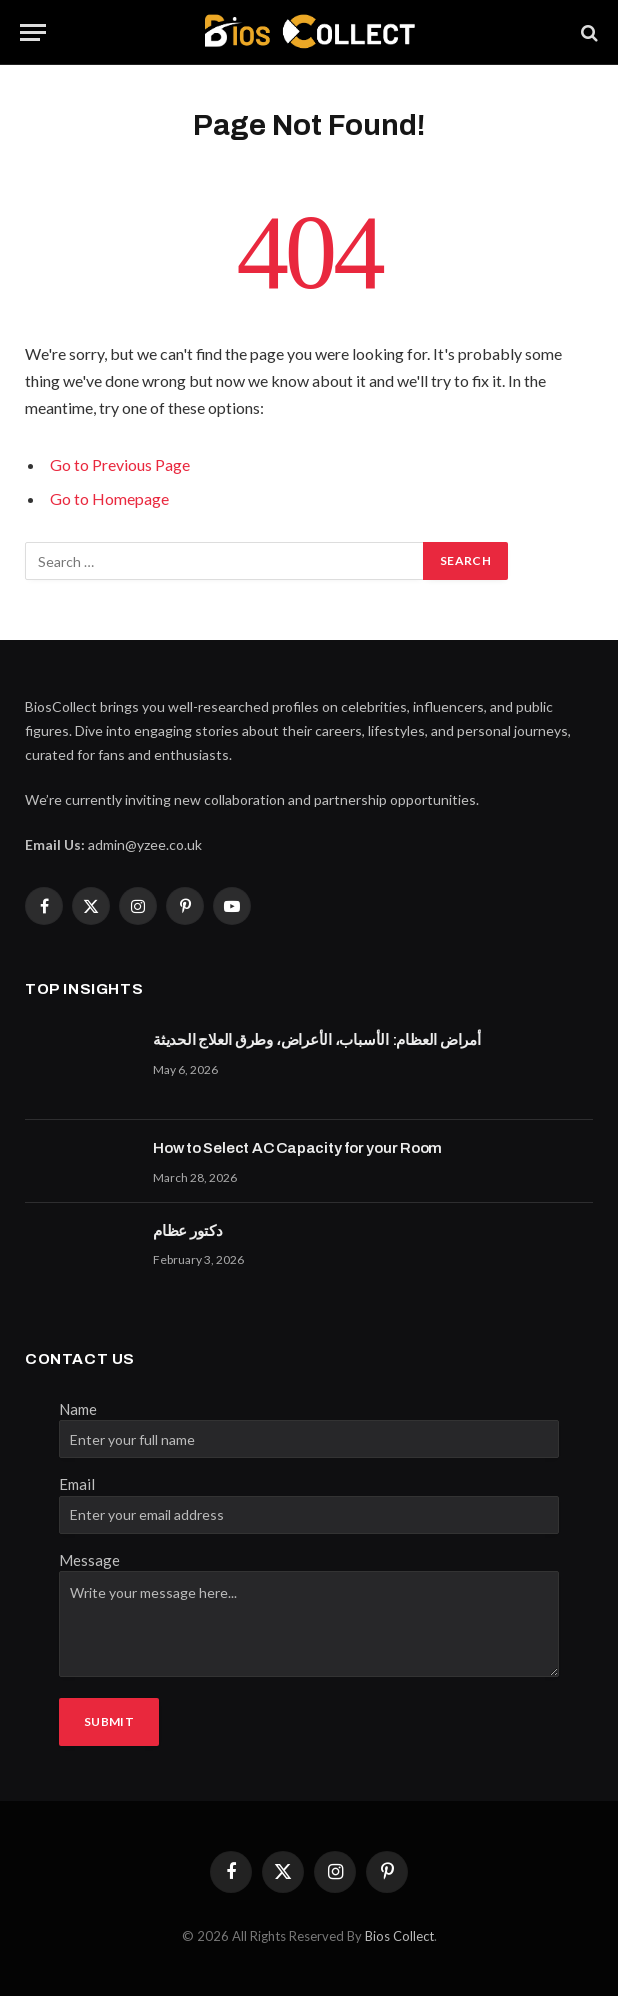  Describe the element at coordinates (297, 1148) in the screenshot. I see `How to Select AC Capacity for your Room` at that location.